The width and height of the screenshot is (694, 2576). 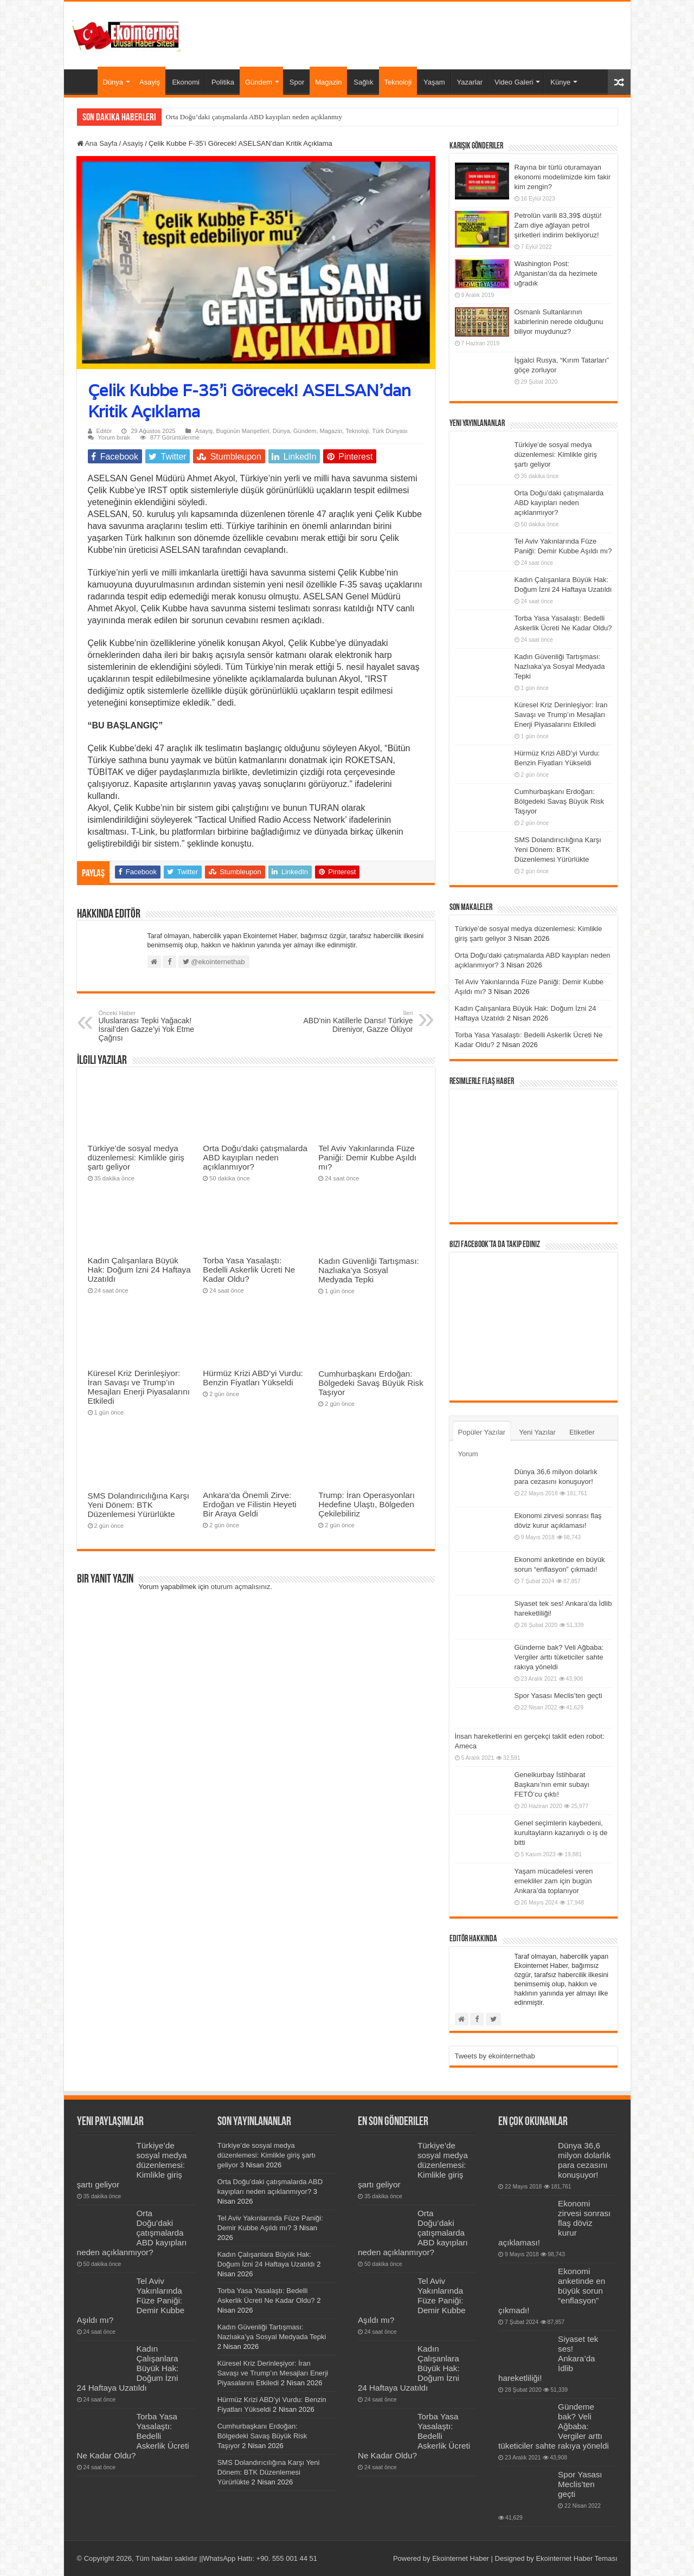 What do you see at coordinates (470, 82) in the screenshot?
I see `Yazarlar` at bounding box center [470, 82].